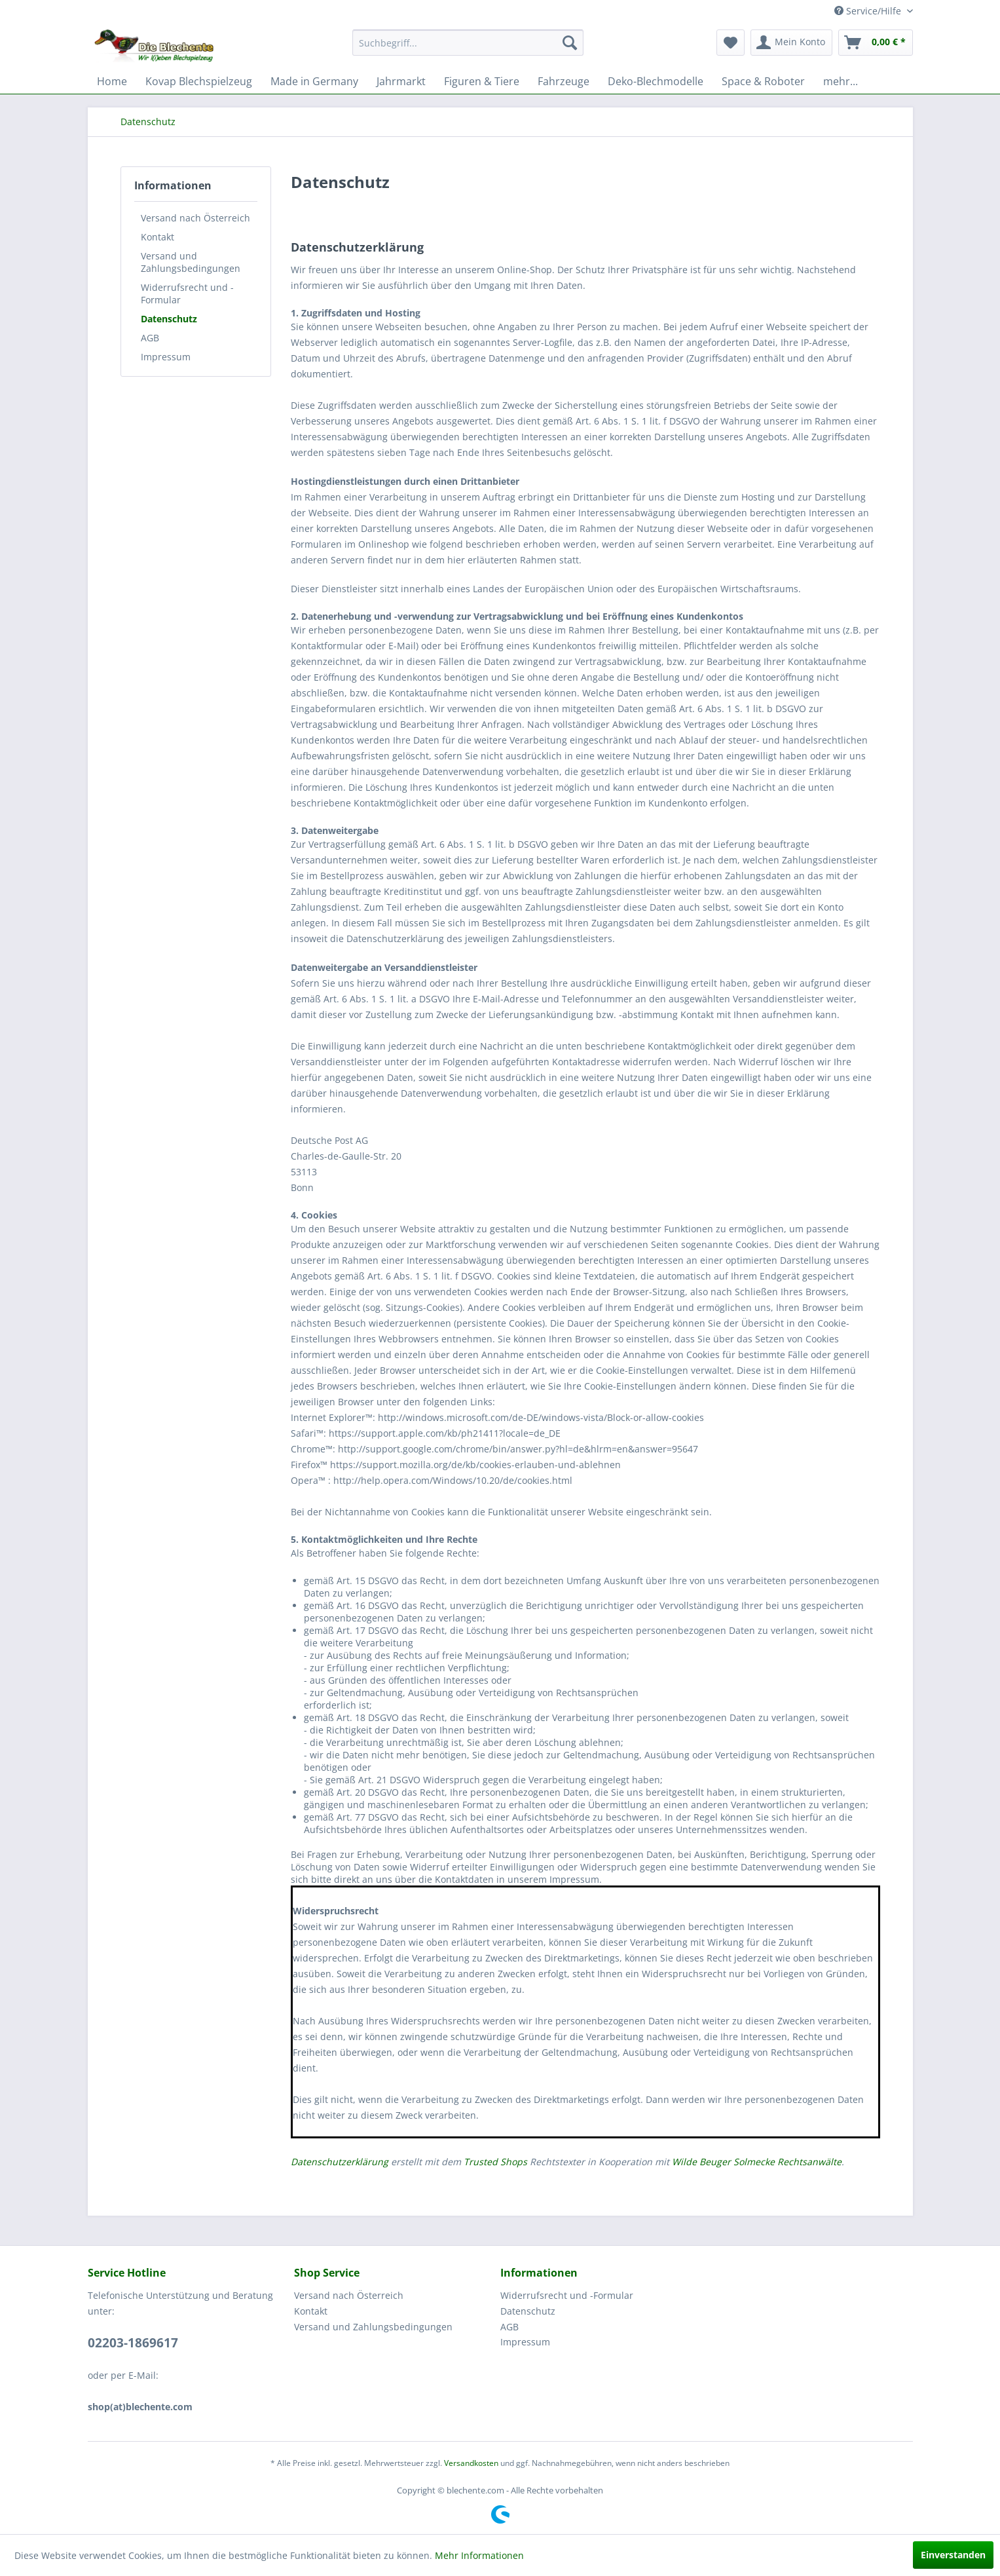  Describe the element at coordinates (953, 2554) in the screenshot. I see `Einverstanden` at that location.